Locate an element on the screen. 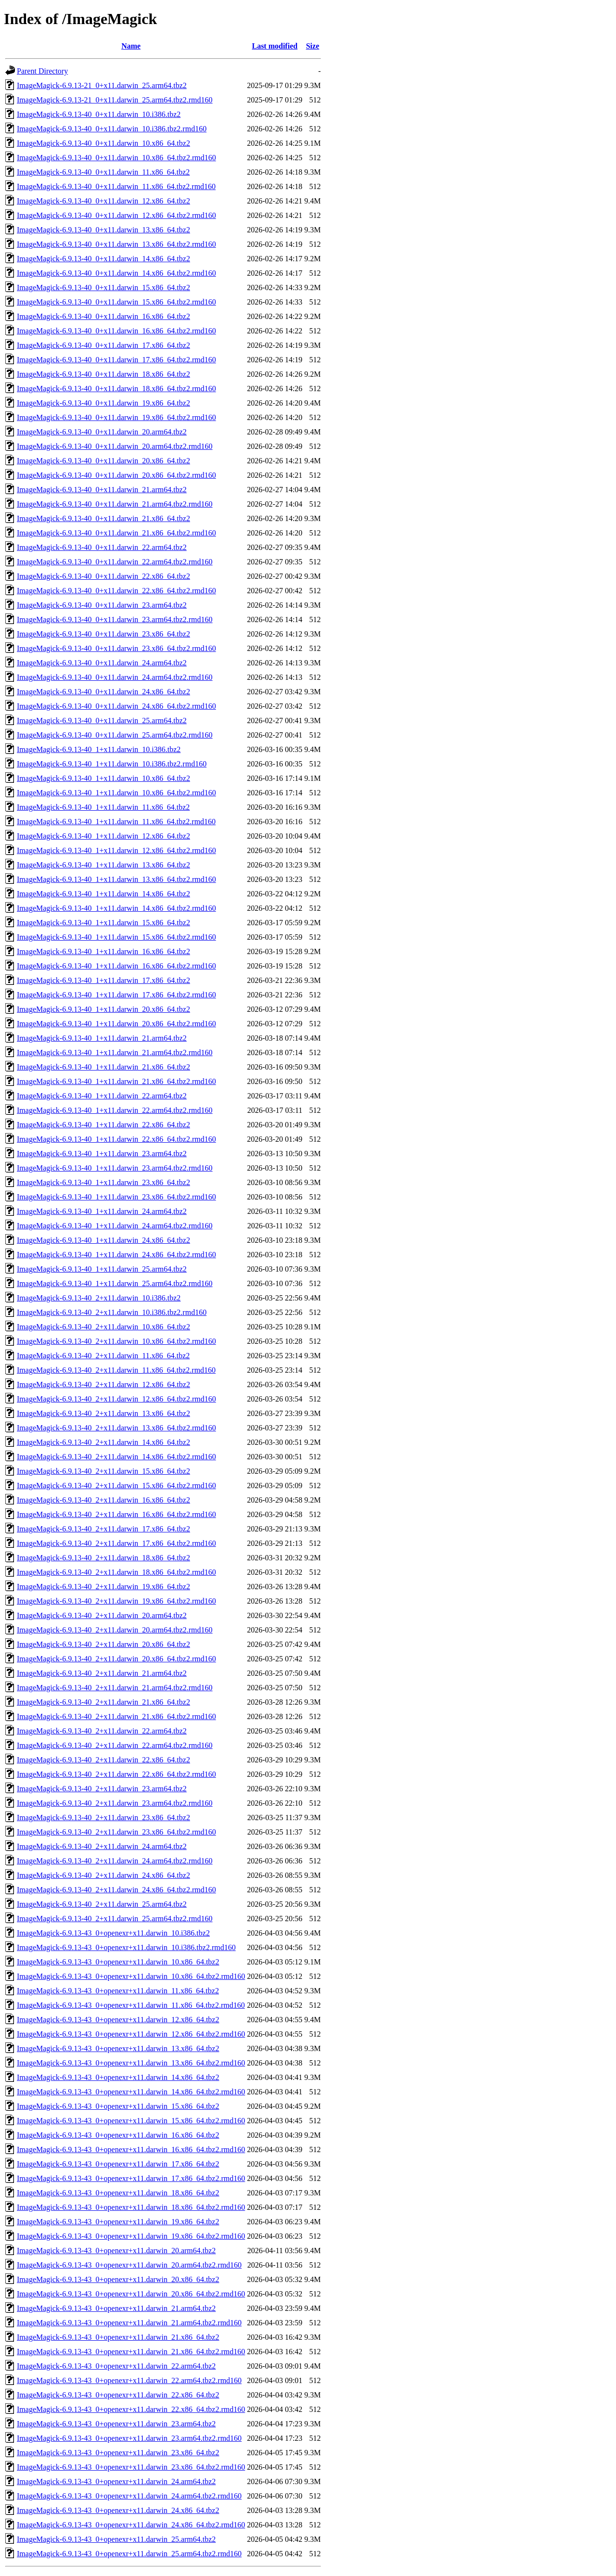 The width and height of the screenshot is (616, 2576). ImageMagick-6.9.13-40_2+x11.darwin_14.x86_64.tbz2.rmd160 is located at coordinates (116, 1457).